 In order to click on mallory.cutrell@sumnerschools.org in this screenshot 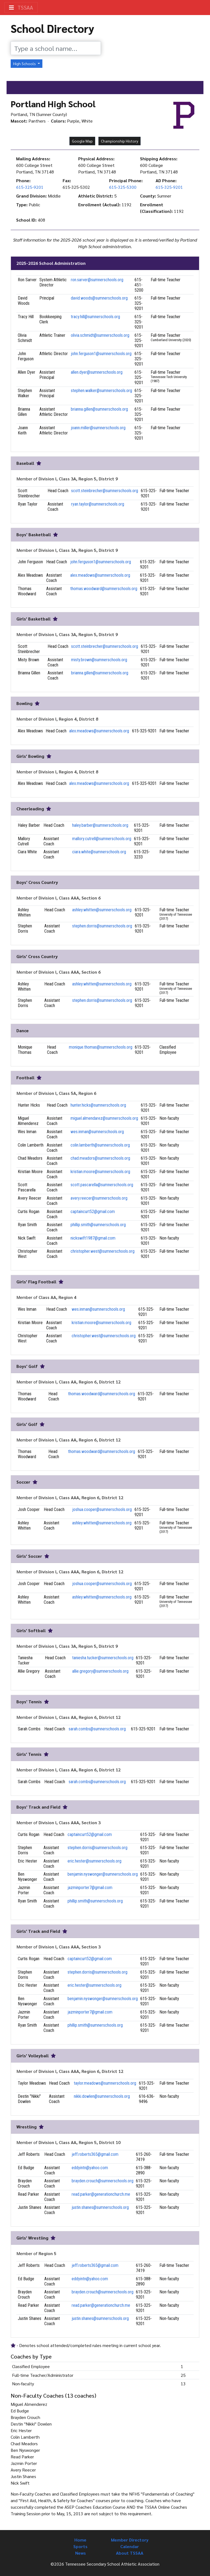, I will do `click(101, 838)`.